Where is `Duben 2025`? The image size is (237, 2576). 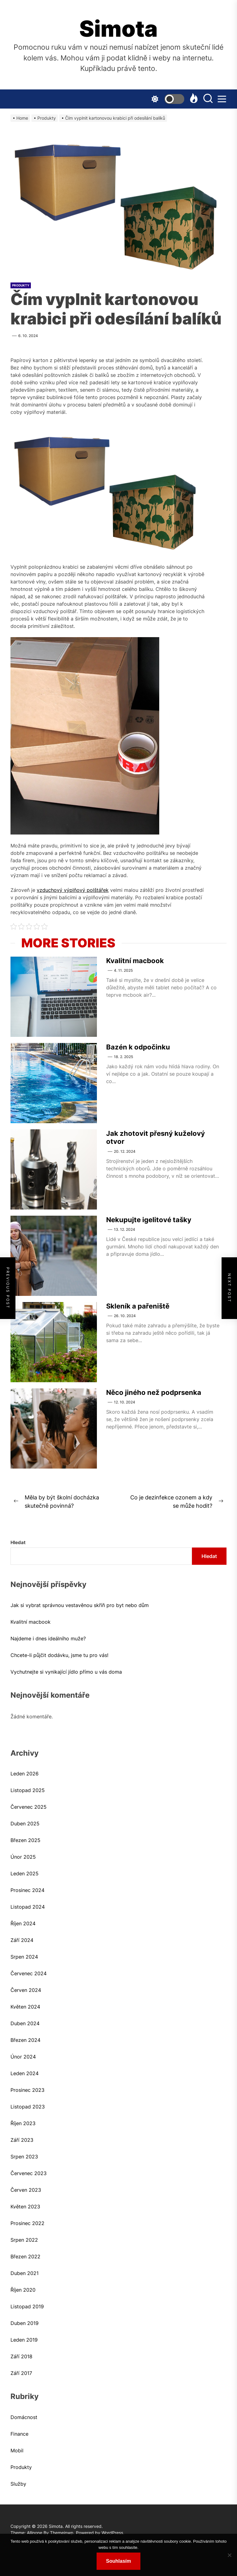
Duben 2025 is located at coordinates (25, 1823).